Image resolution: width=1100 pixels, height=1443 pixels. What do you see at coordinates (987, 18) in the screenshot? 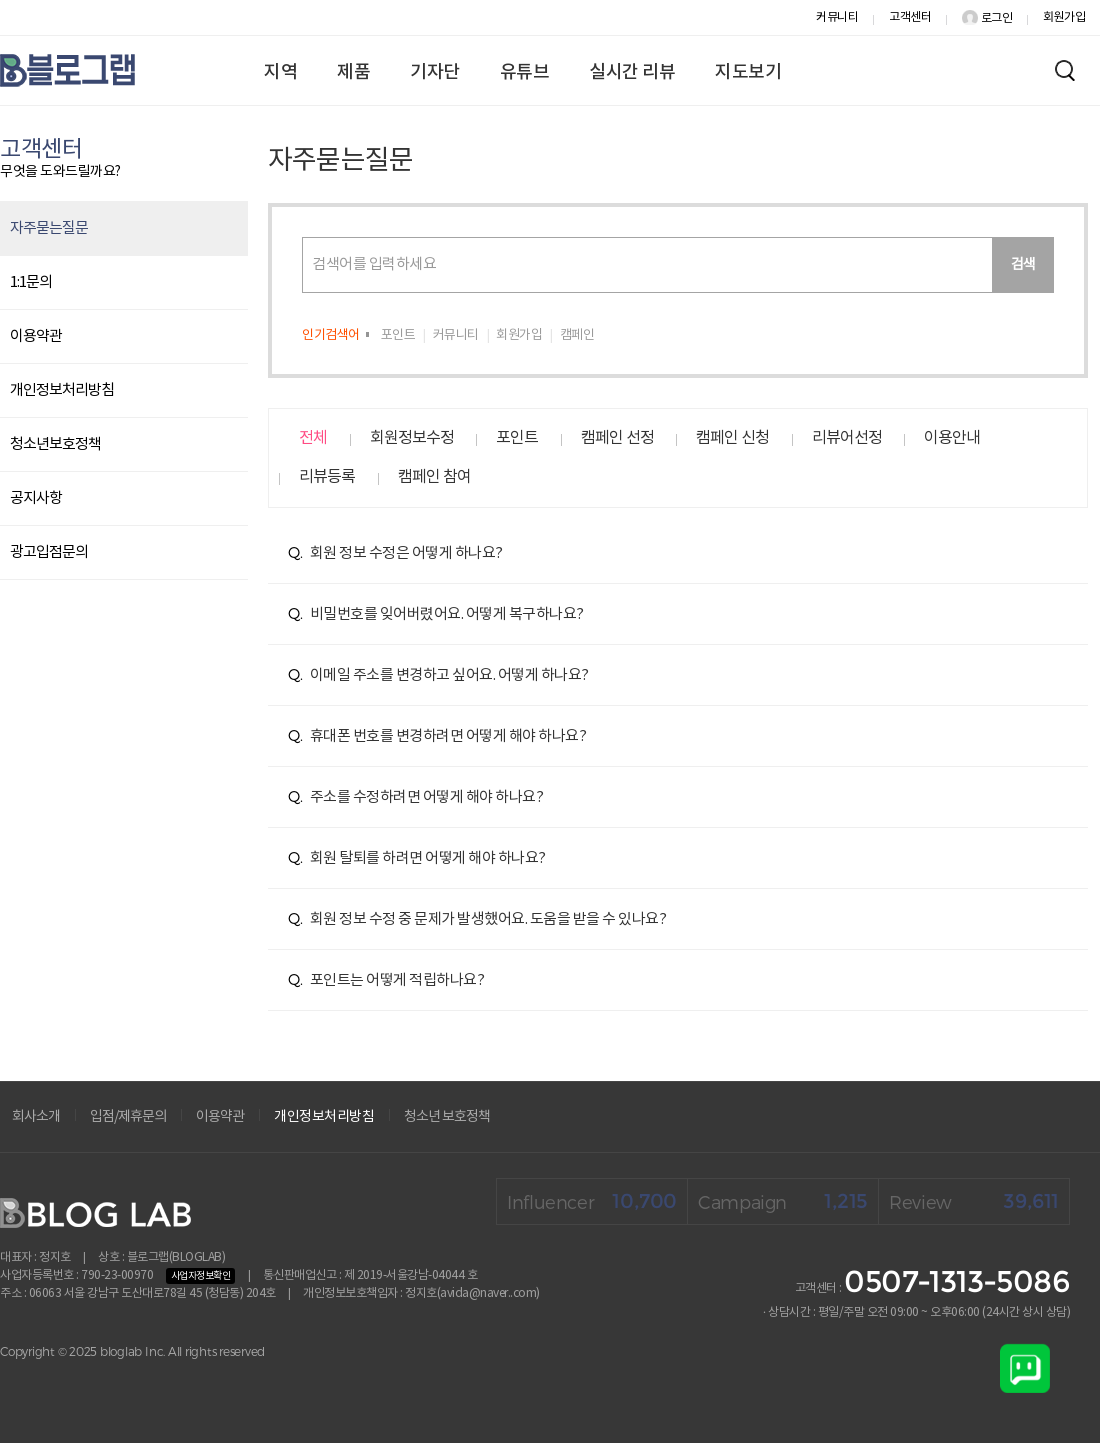
I see `로그인` at bounding box center [987, 18].